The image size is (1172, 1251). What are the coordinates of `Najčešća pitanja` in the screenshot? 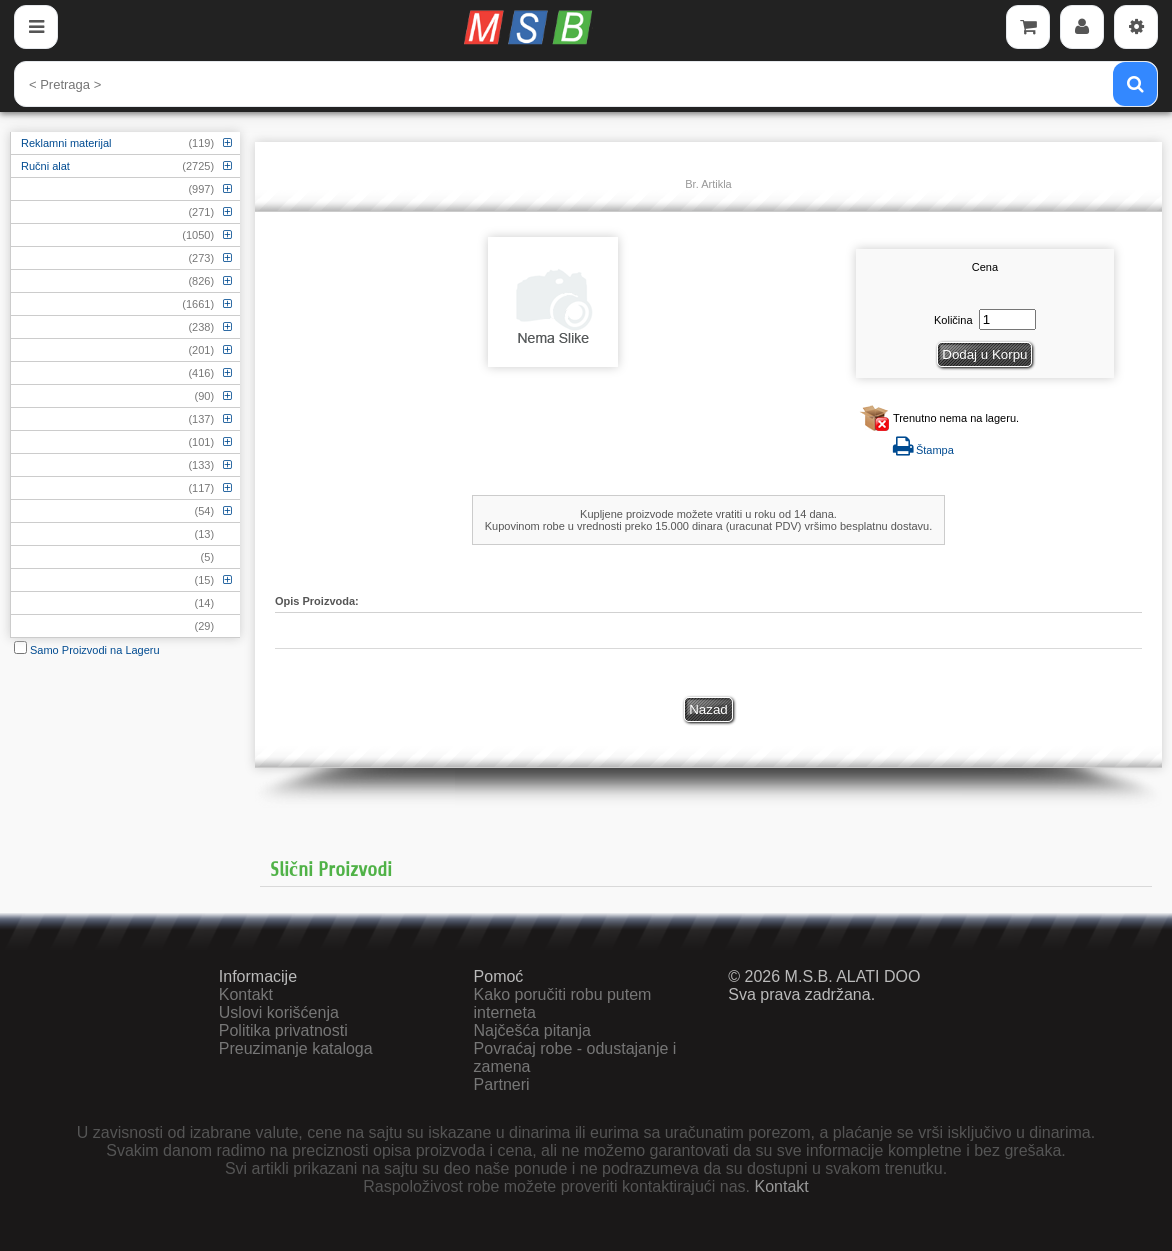 It's located at (532, 1030).